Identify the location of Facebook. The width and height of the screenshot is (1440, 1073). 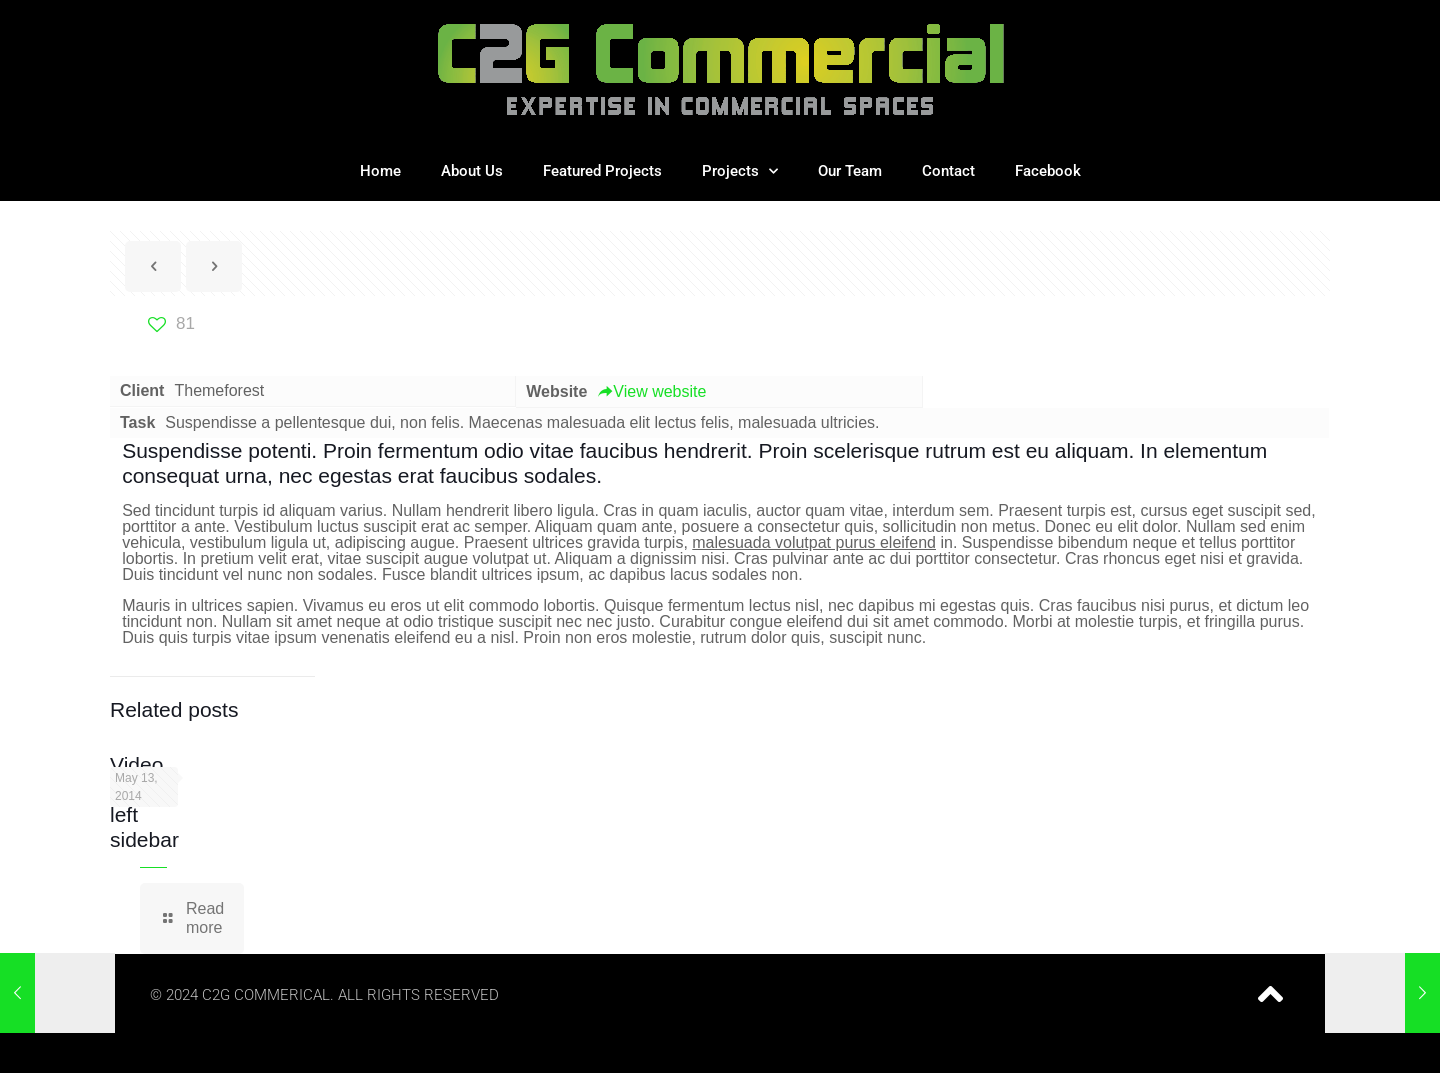
(1048, 171).